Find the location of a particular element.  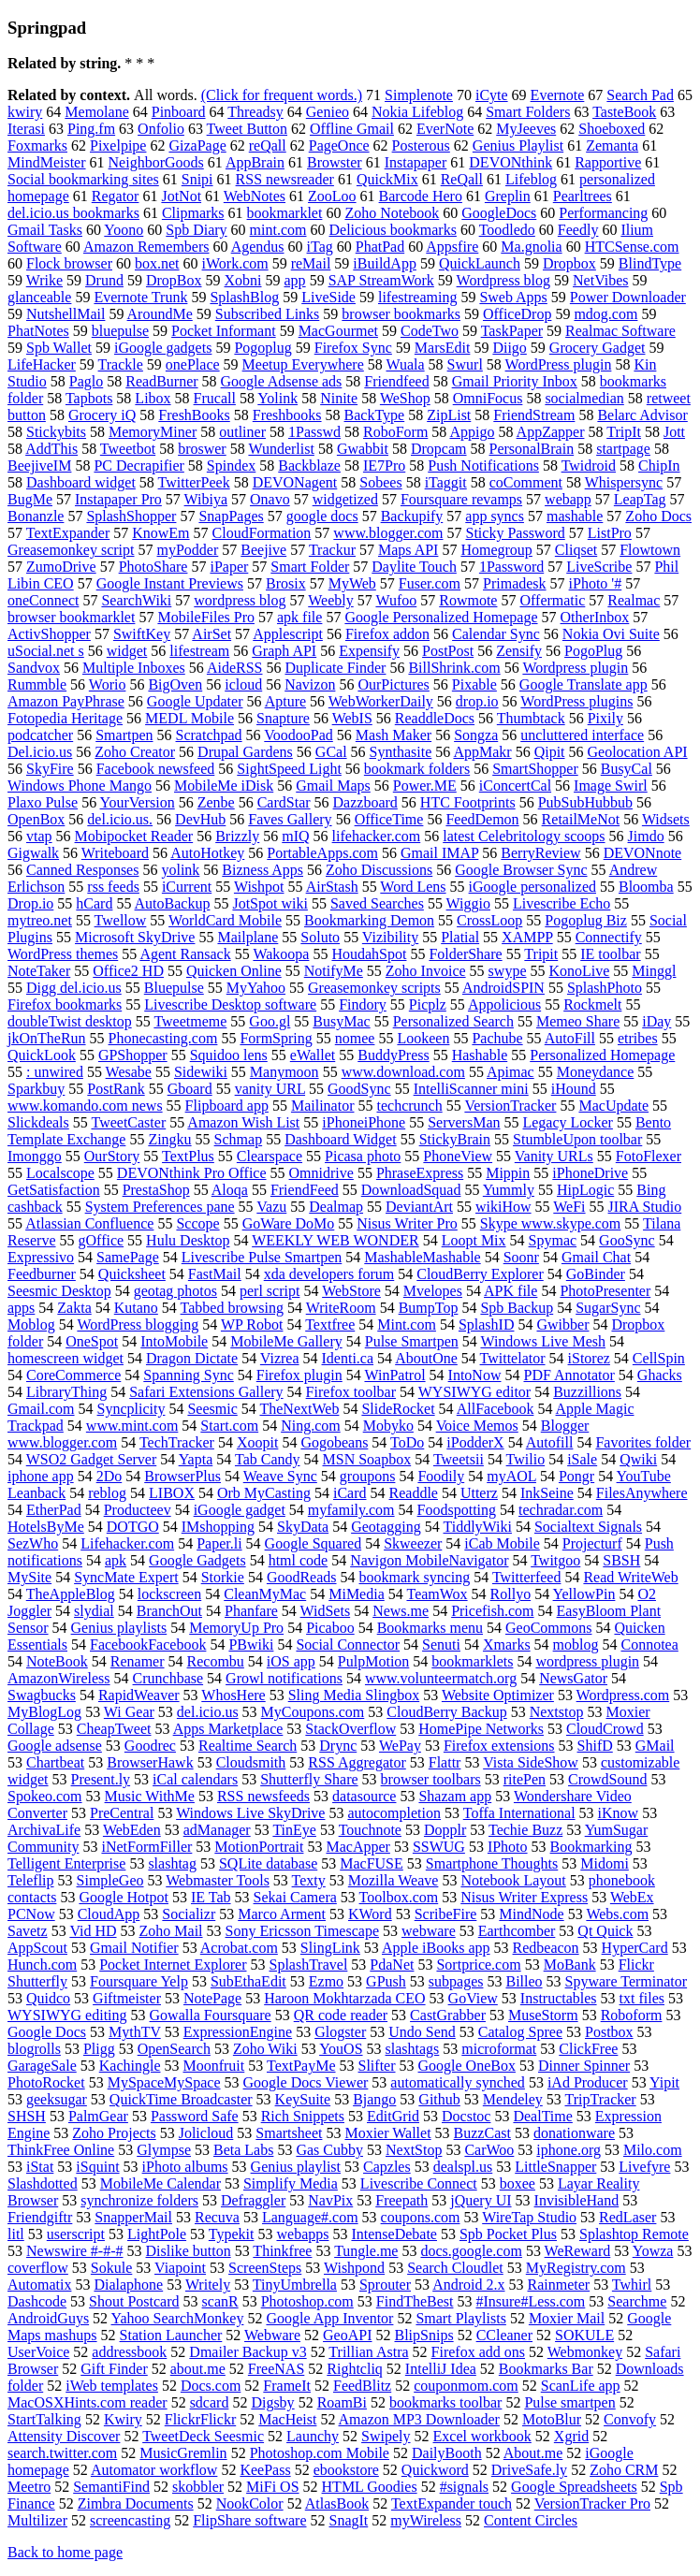

TripIt is located at coordinates (623, 432).